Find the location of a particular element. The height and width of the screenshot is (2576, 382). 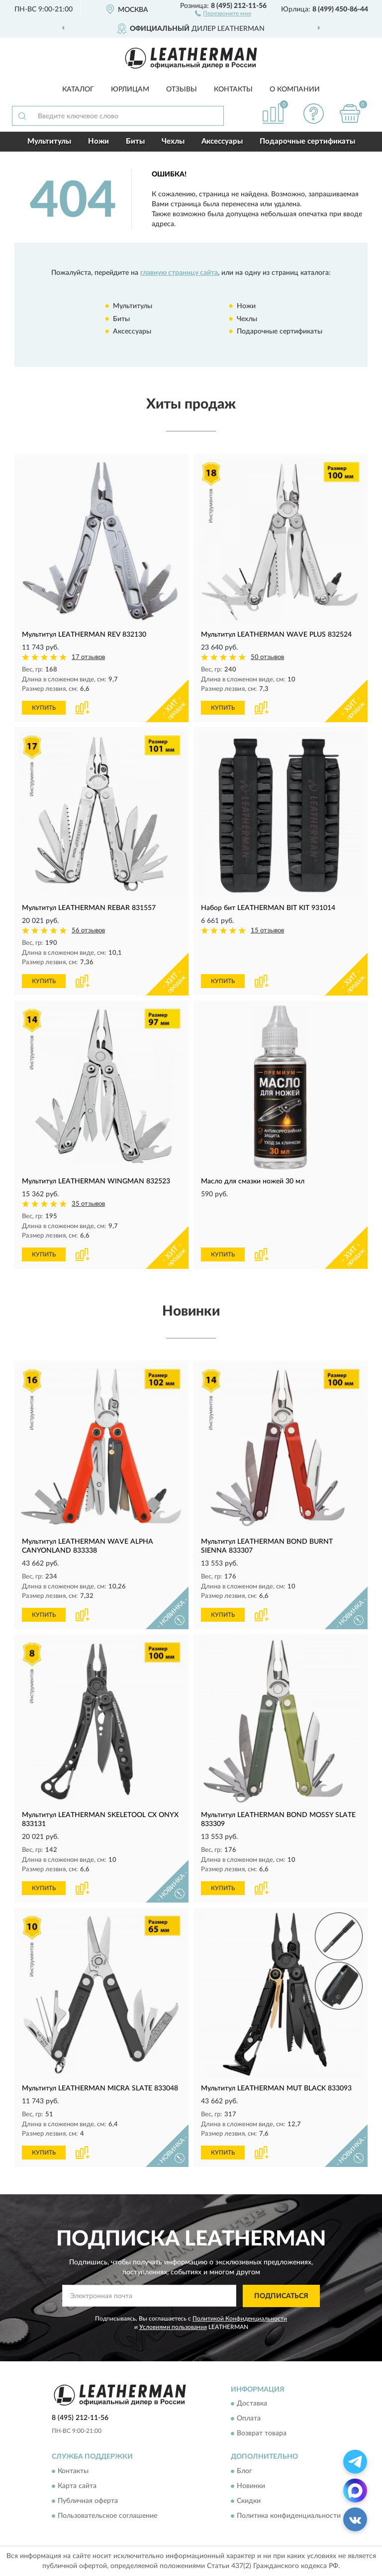

КУПИТЬ is located at coordinates (44, 708).